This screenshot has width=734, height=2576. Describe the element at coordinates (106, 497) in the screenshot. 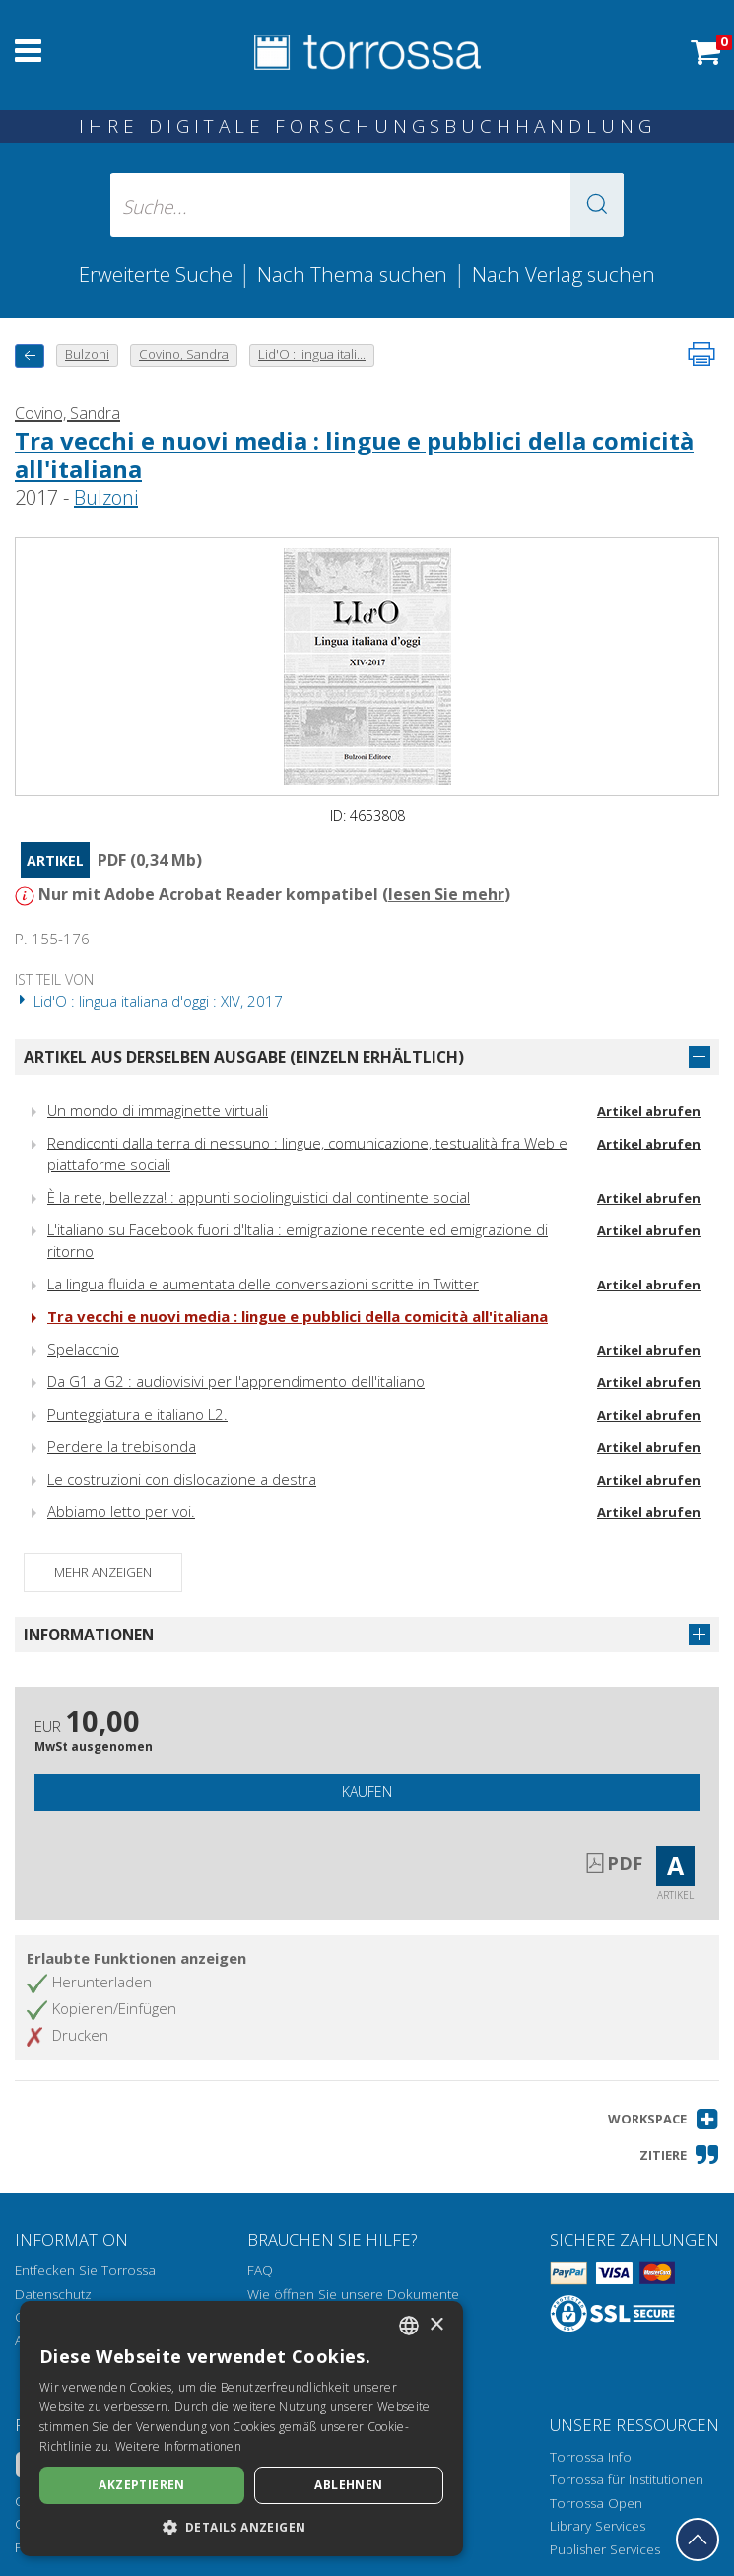

I see `Bulzoni` at that location.